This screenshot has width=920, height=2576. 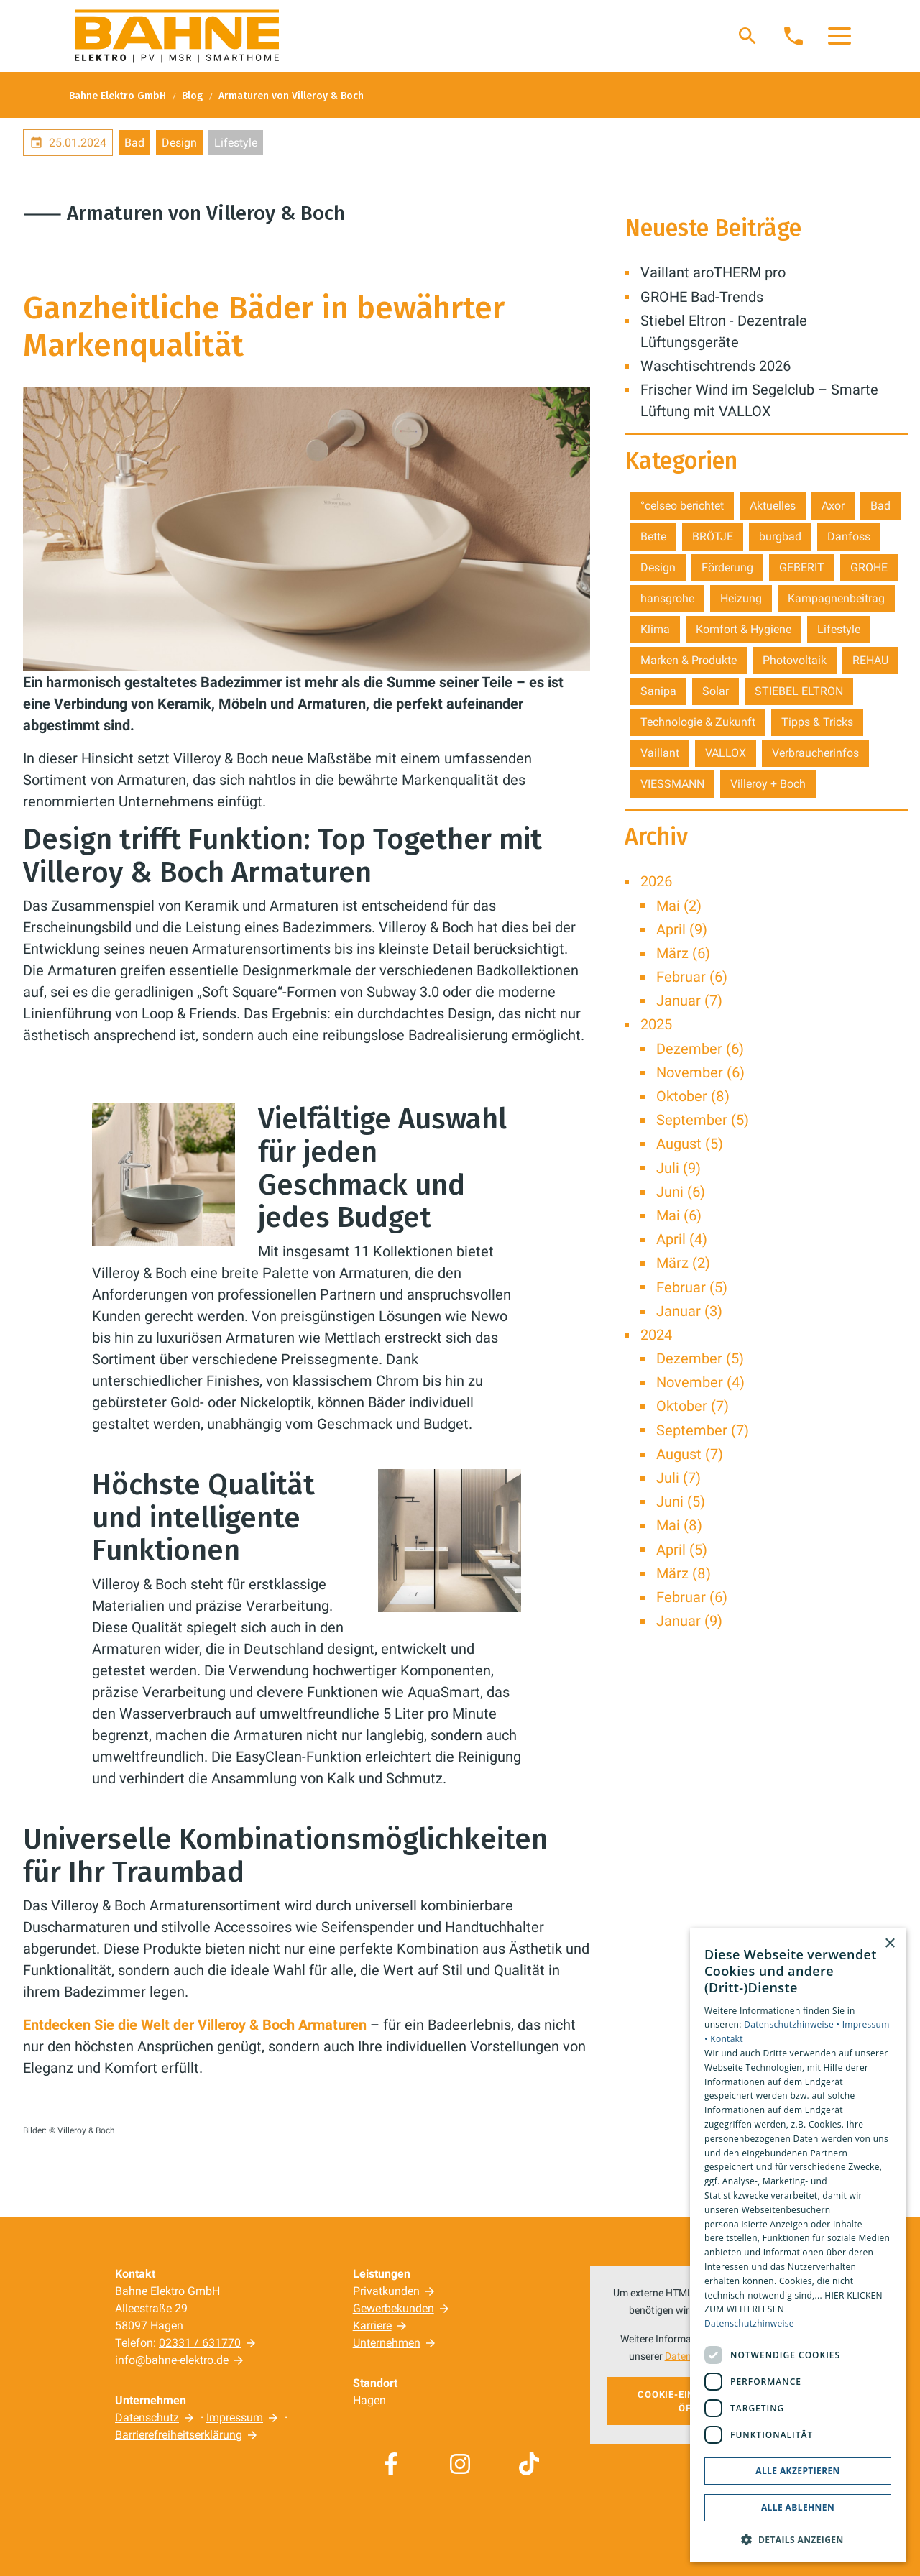 What do you see at coordinates (713, 272) in the screenshot?
I see `Vaillant aroTHERM pro` at bounding box center [713, 272].